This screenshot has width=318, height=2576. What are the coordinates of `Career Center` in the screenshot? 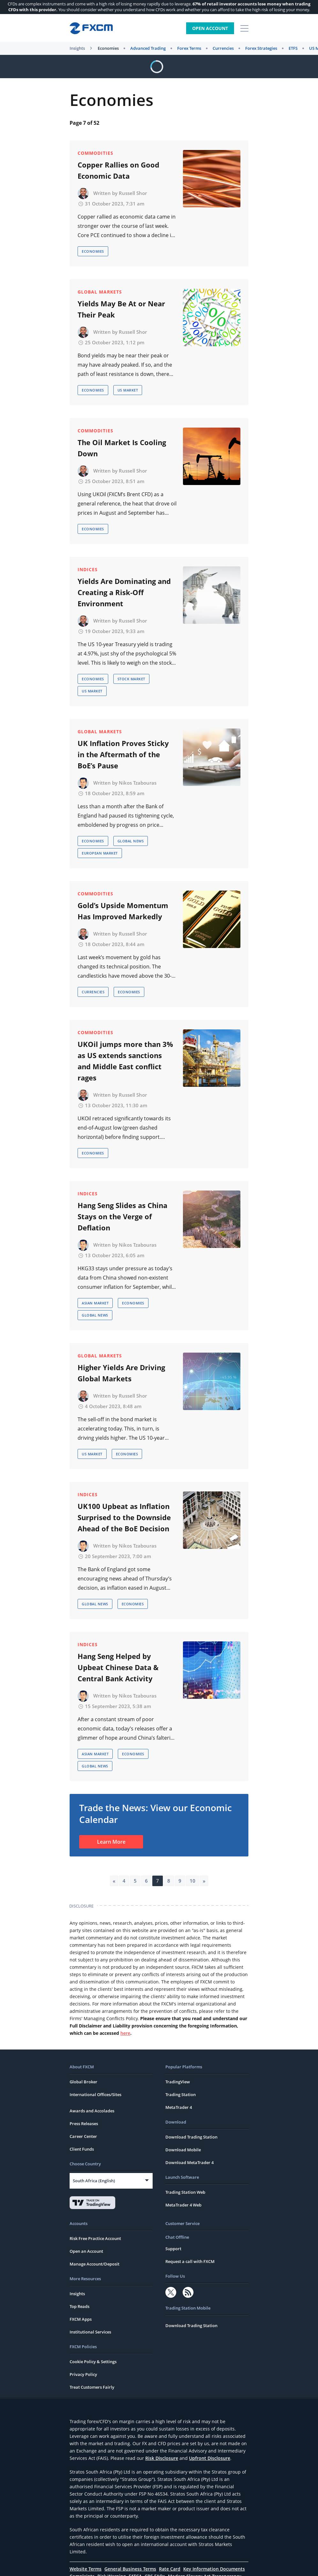 It's located at (83, 2136).